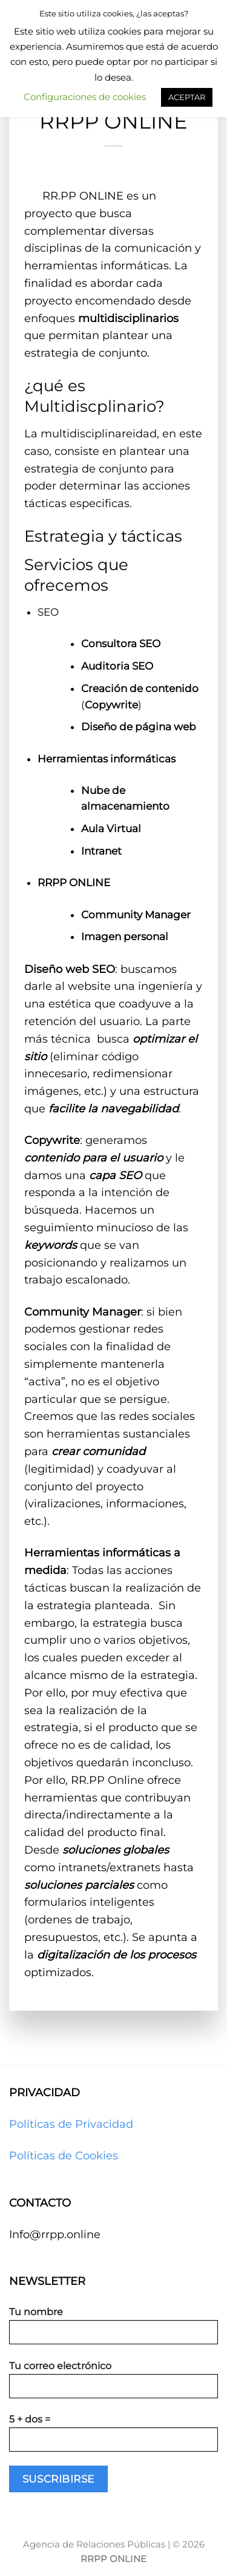 This screenshot has width=227, height=2576. Describe the element at coordinates (63, 2155) in the screenshot. I see `Políticas de Cookies` at that location.